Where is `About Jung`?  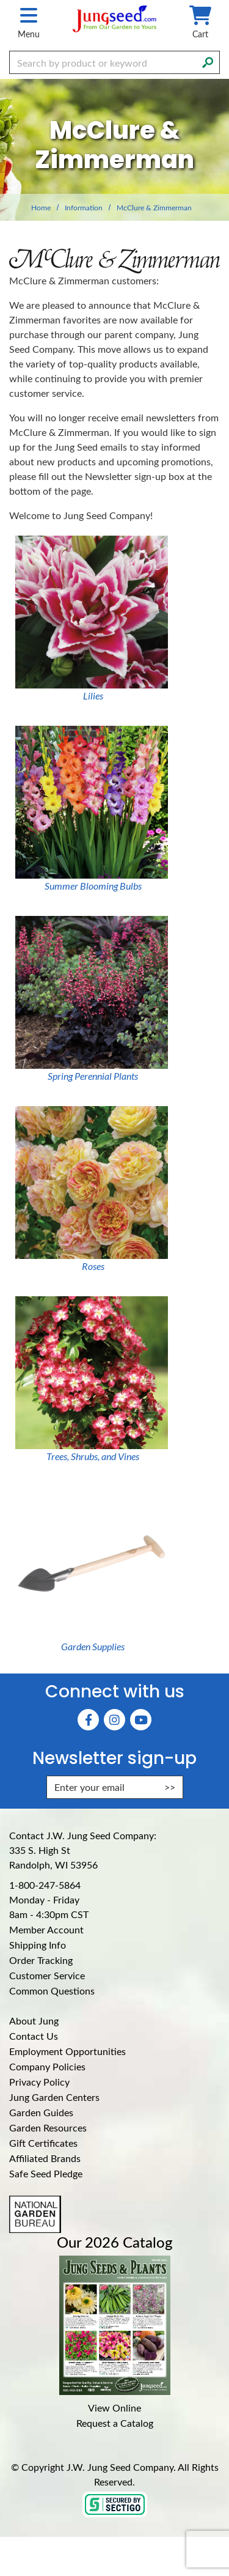
About Jung is located at coordinates (34, 2020).